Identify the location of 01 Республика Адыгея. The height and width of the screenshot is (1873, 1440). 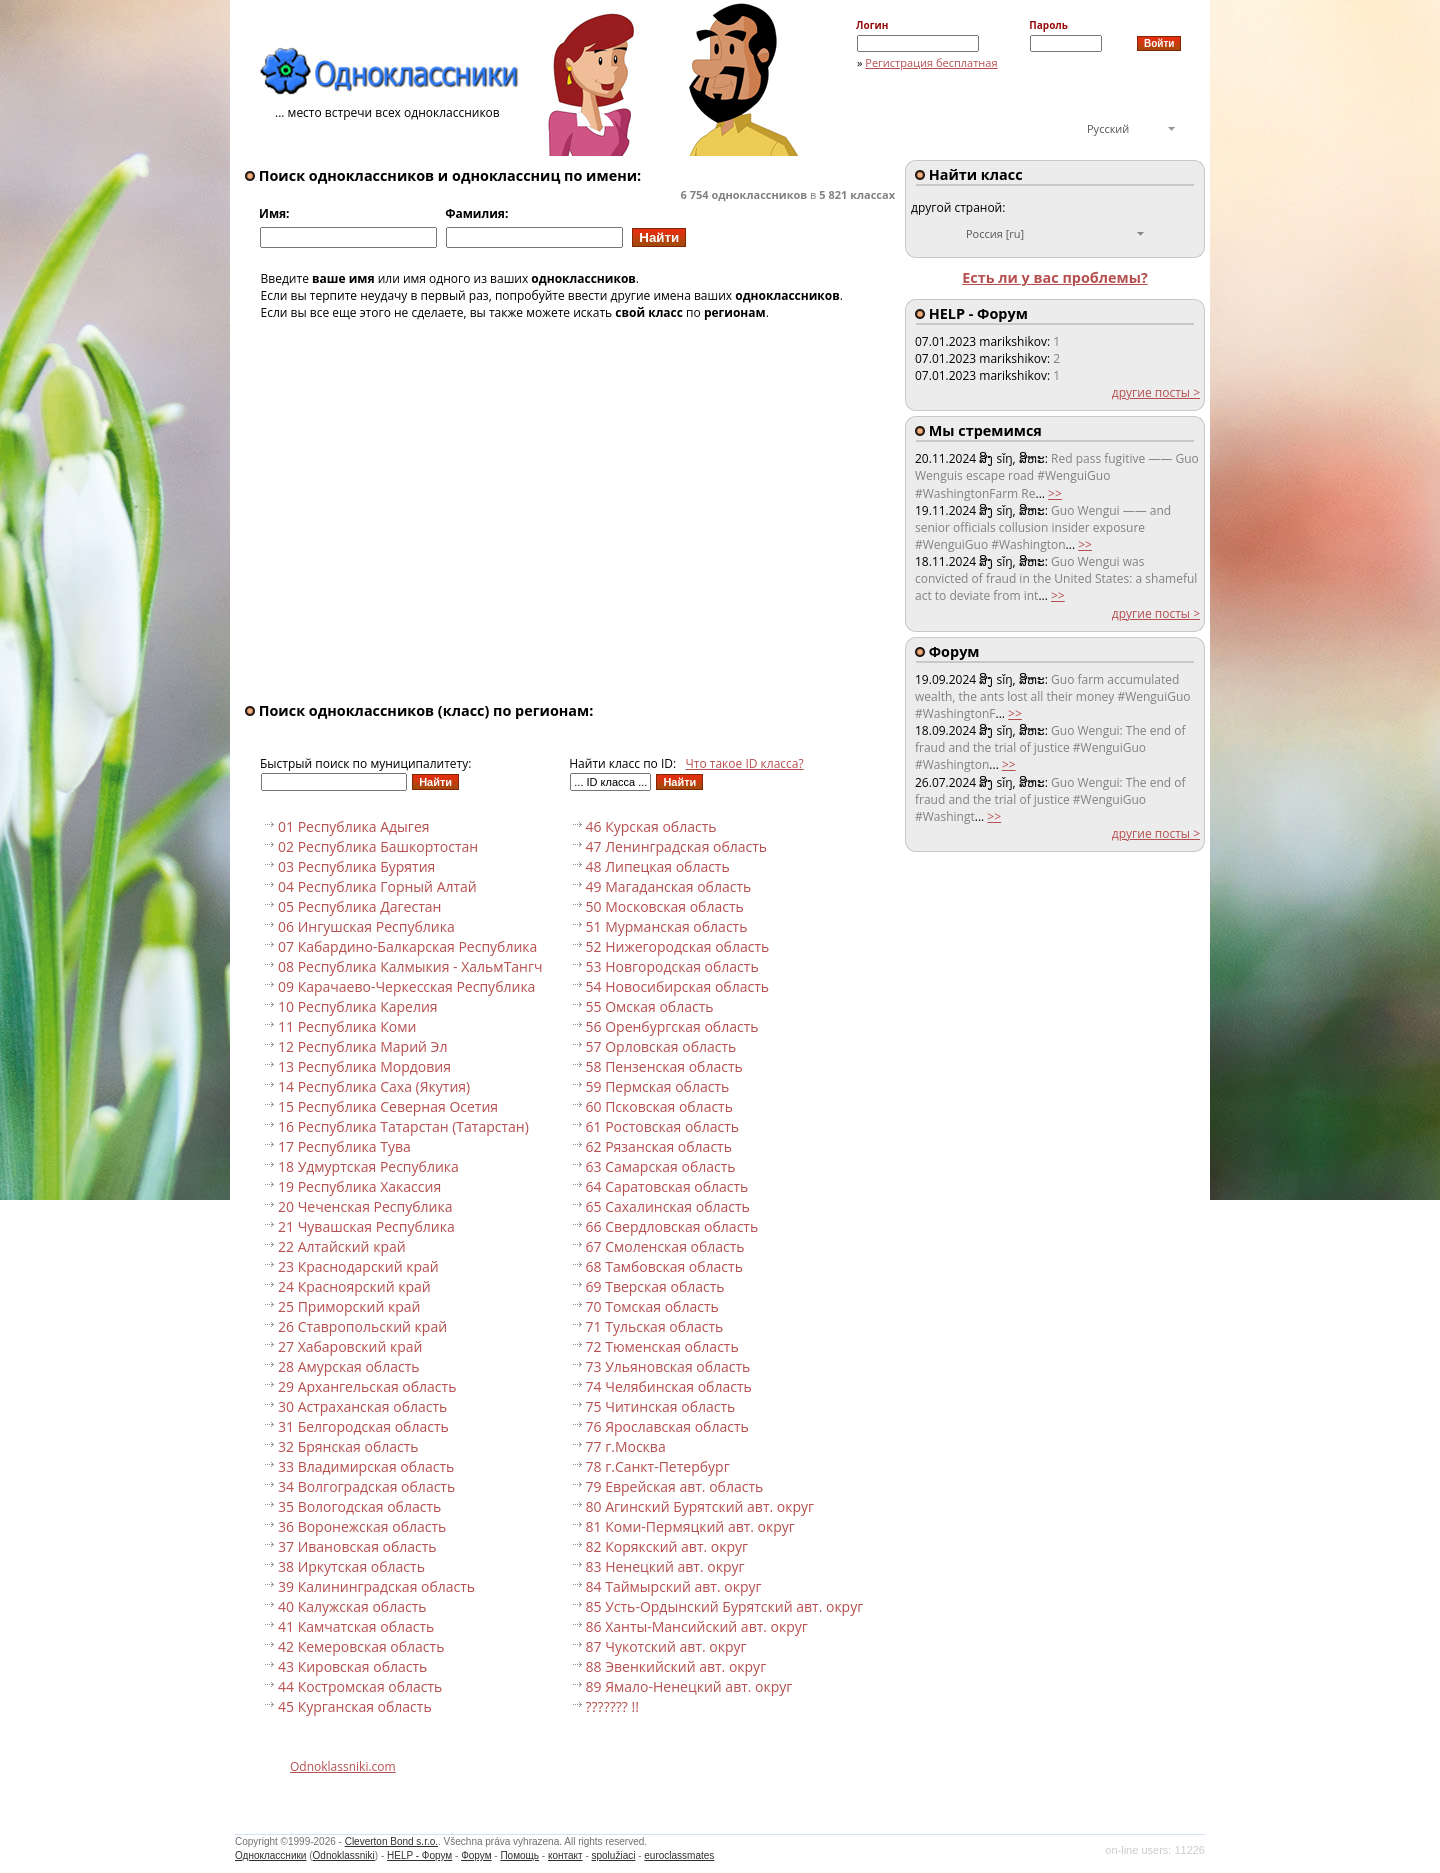
(354, 826).